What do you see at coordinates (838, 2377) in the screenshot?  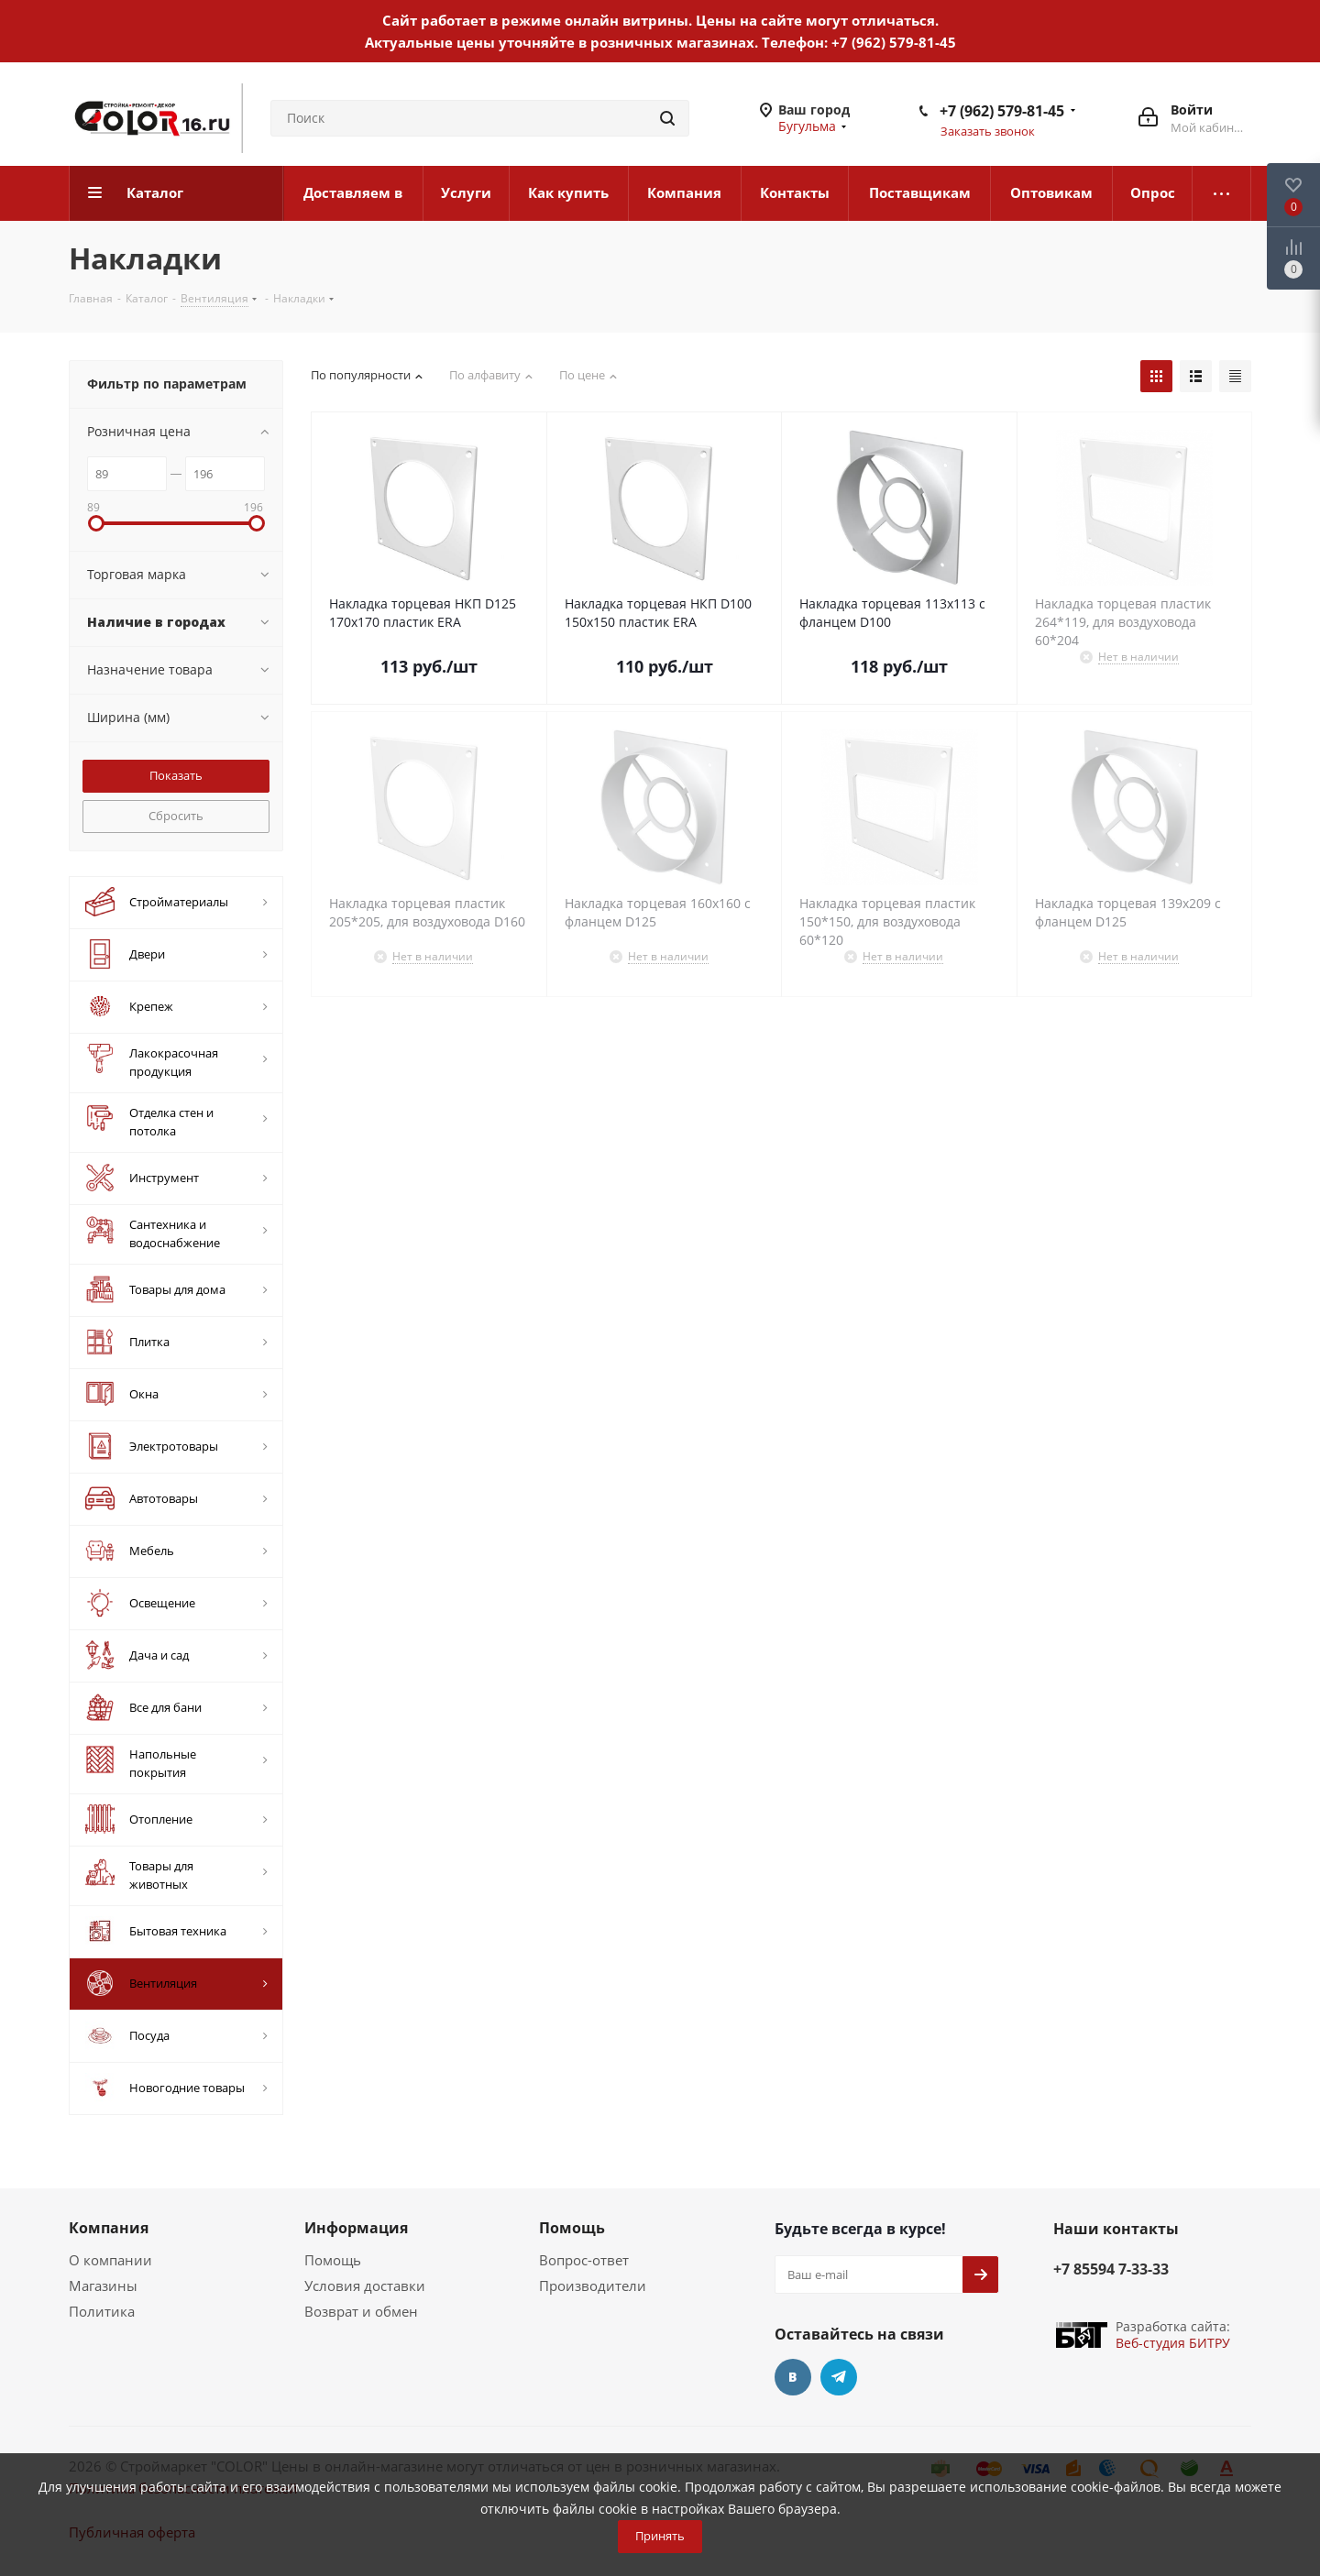 I see `Telegram` at bounding box center [838, 2377].